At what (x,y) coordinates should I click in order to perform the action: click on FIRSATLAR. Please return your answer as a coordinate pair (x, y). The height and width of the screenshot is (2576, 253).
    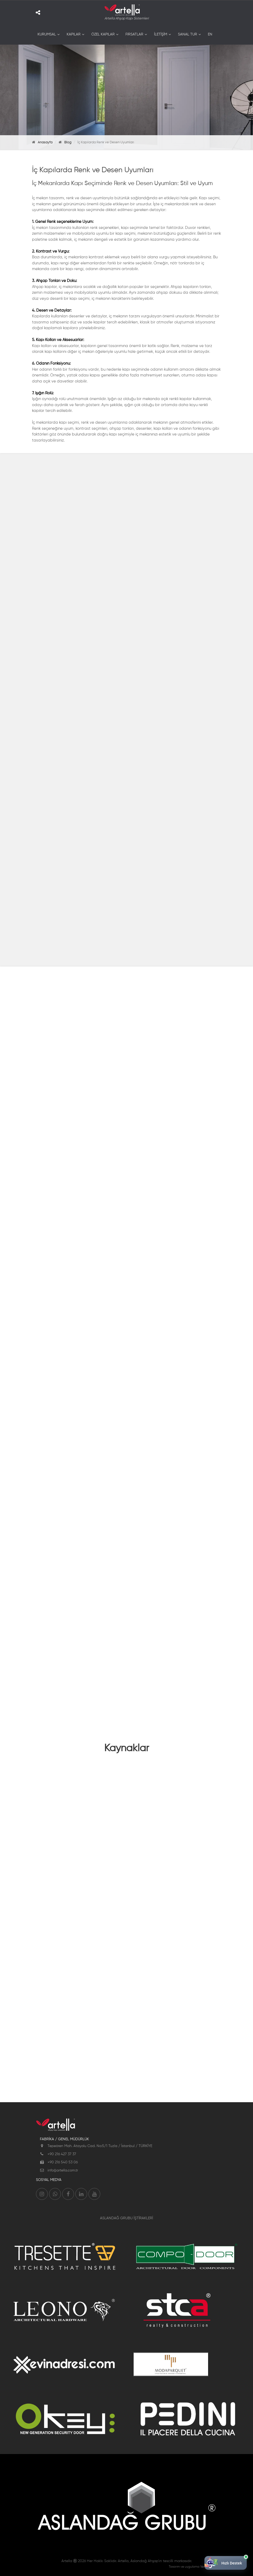
    Looking at the image, I should click on (134, 34).